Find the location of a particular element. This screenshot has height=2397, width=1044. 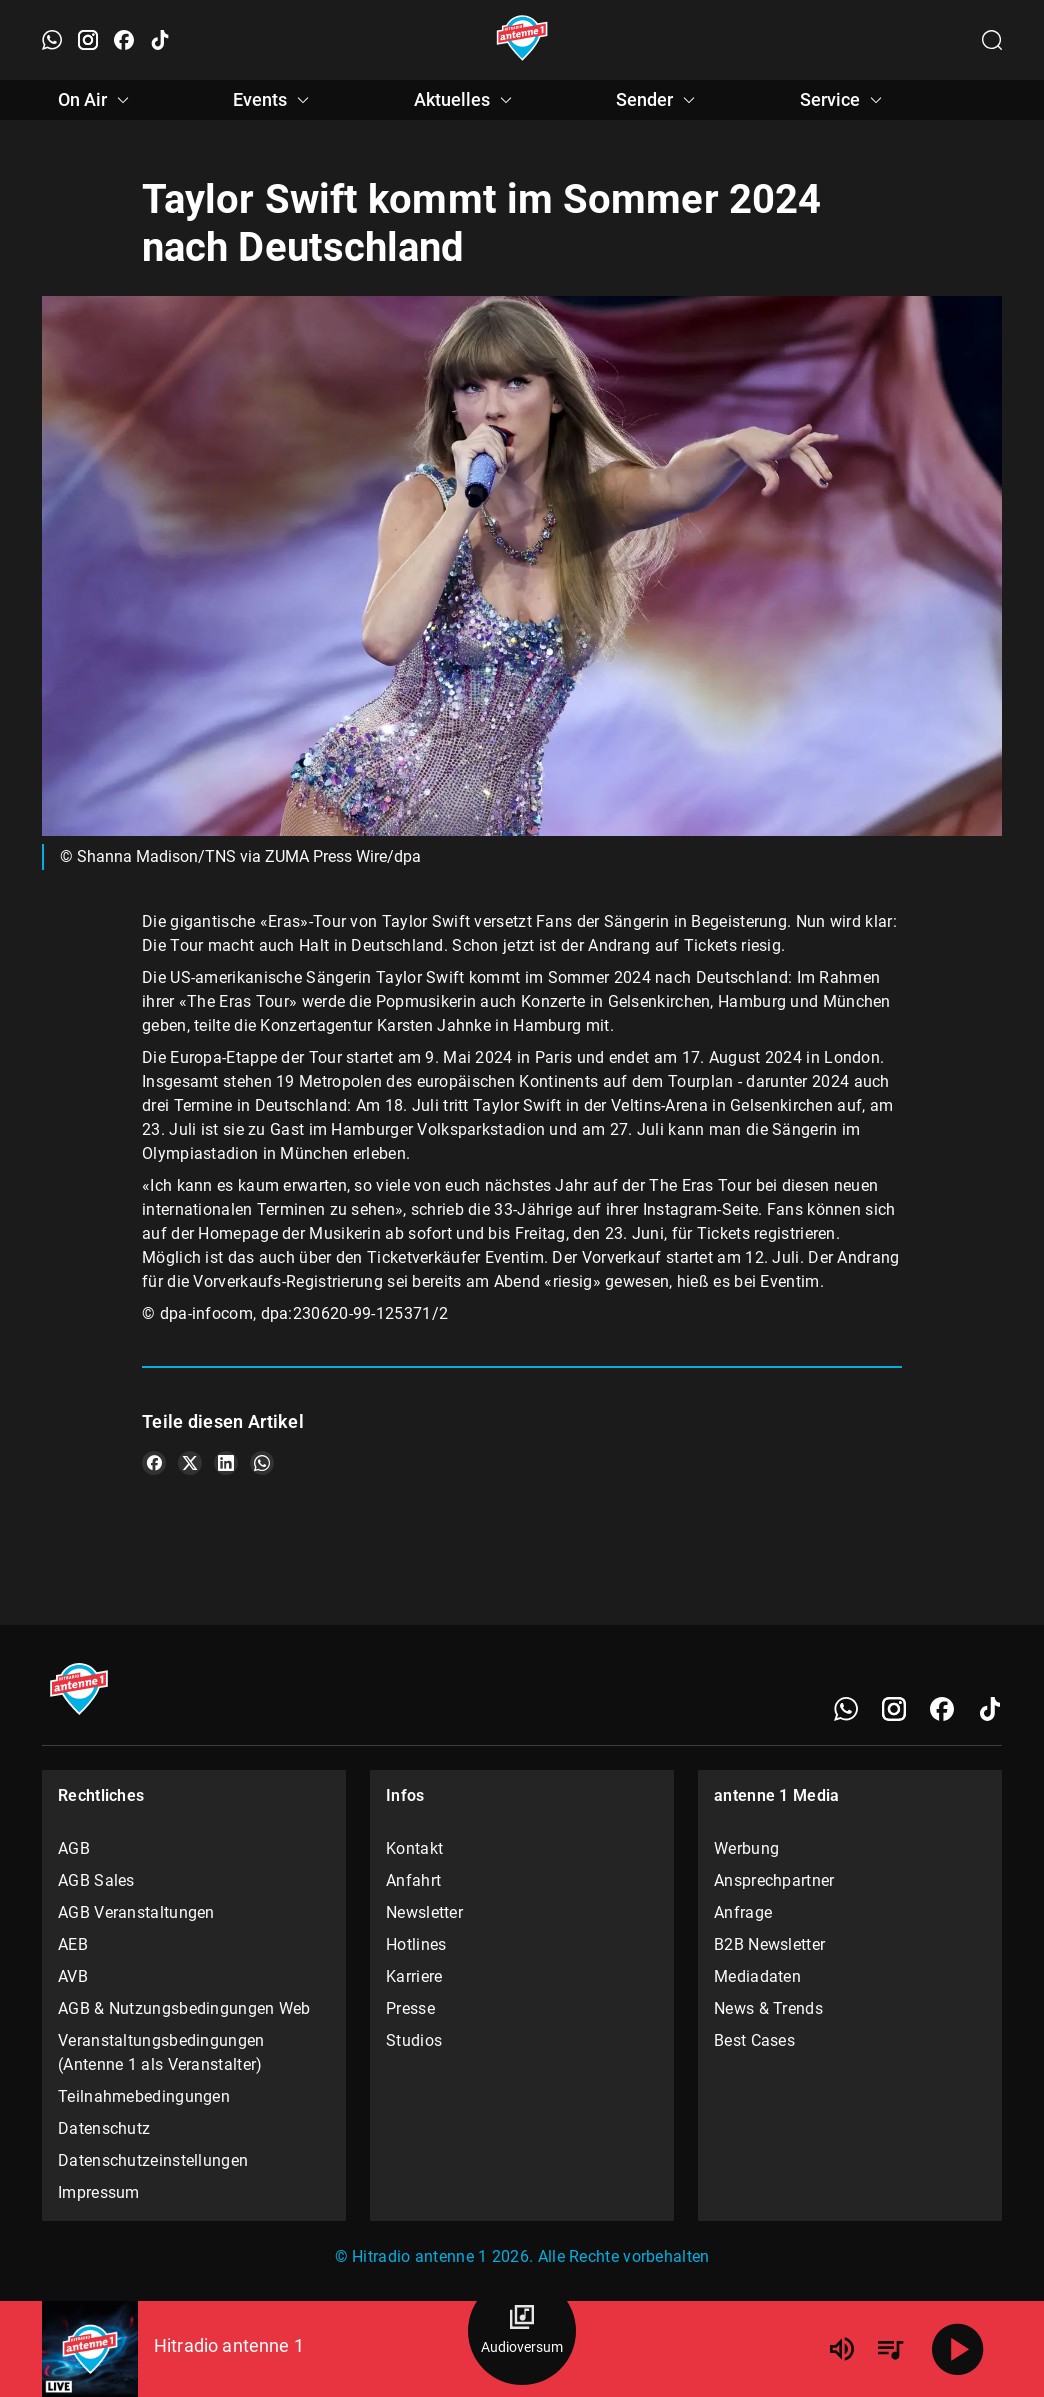

Kontakt is located at coordinates (414, 1848).